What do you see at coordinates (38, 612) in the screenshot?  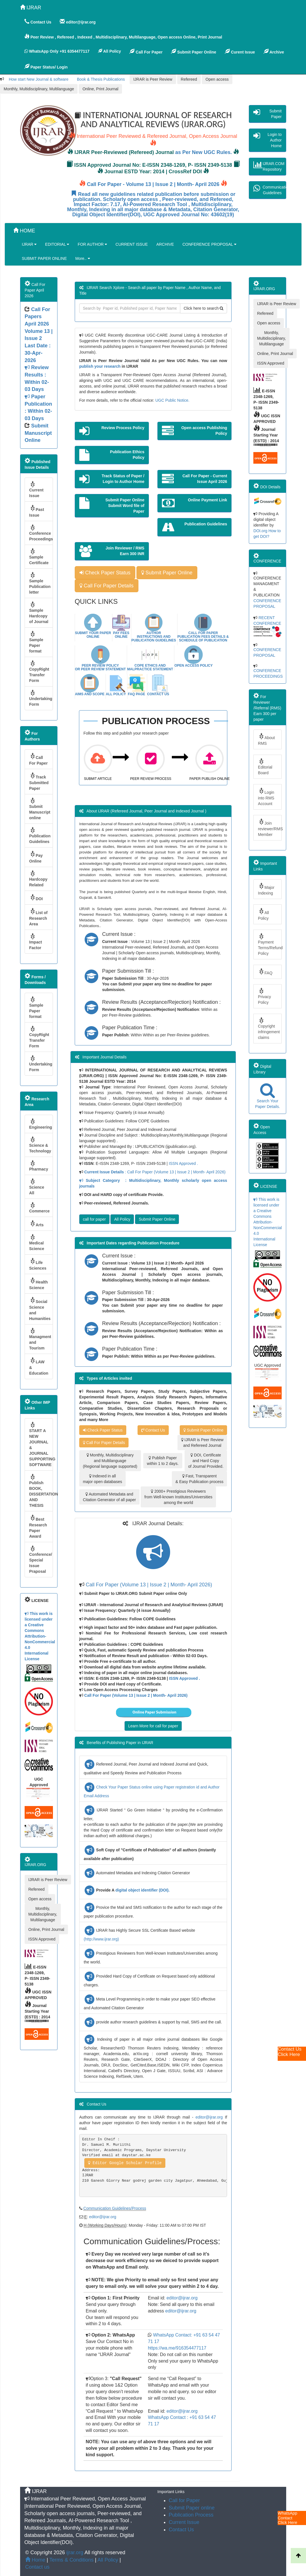 I see `Sample Hardcopy of Journal` at bounding box center [38, 612].